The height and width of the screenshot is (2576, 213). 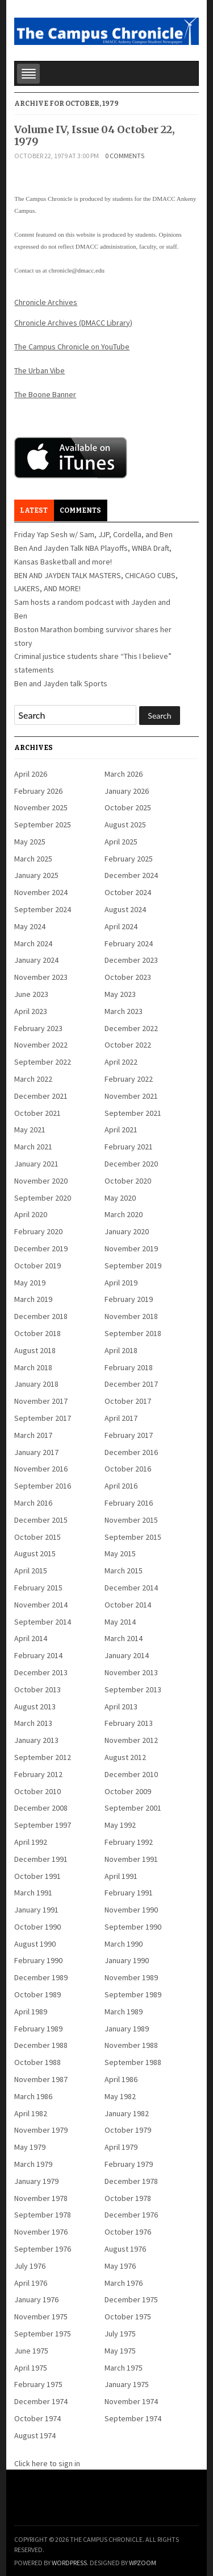 I want to click on October 2018, so click(x=37, y=1333).